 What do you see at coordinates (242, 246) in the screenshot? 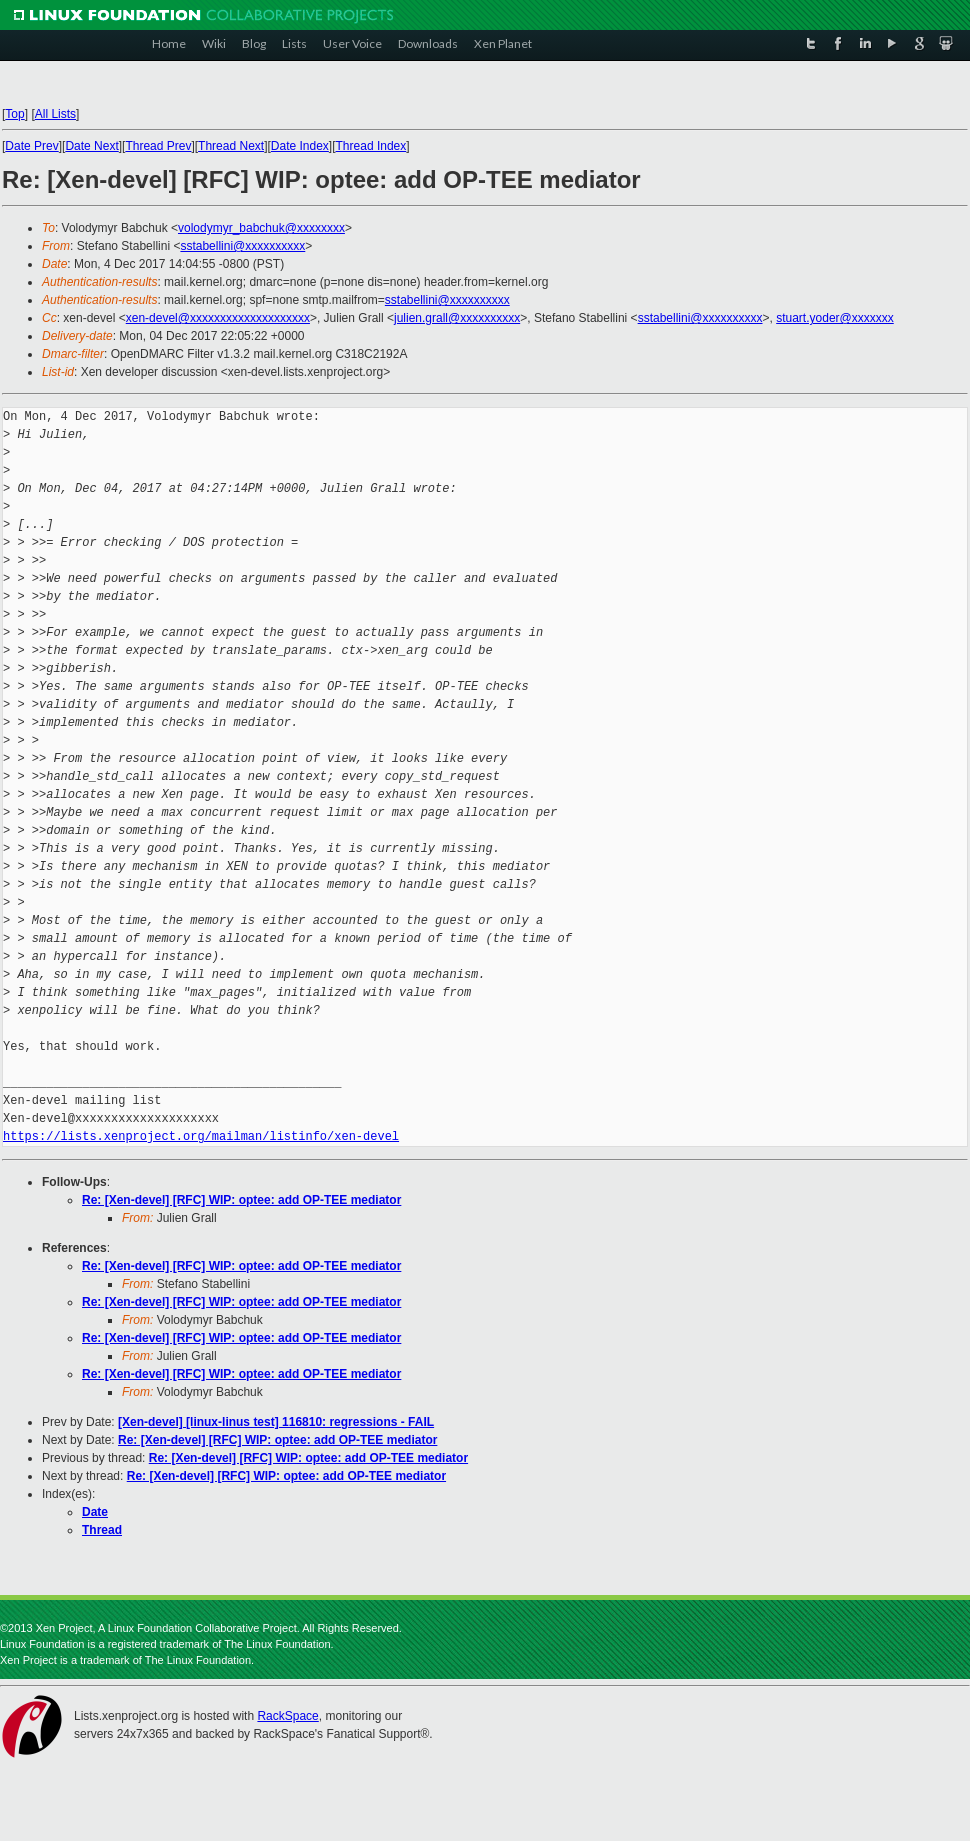
I see `sstabellini@xxxxxxxxxx` at bounding box center [242, 246].